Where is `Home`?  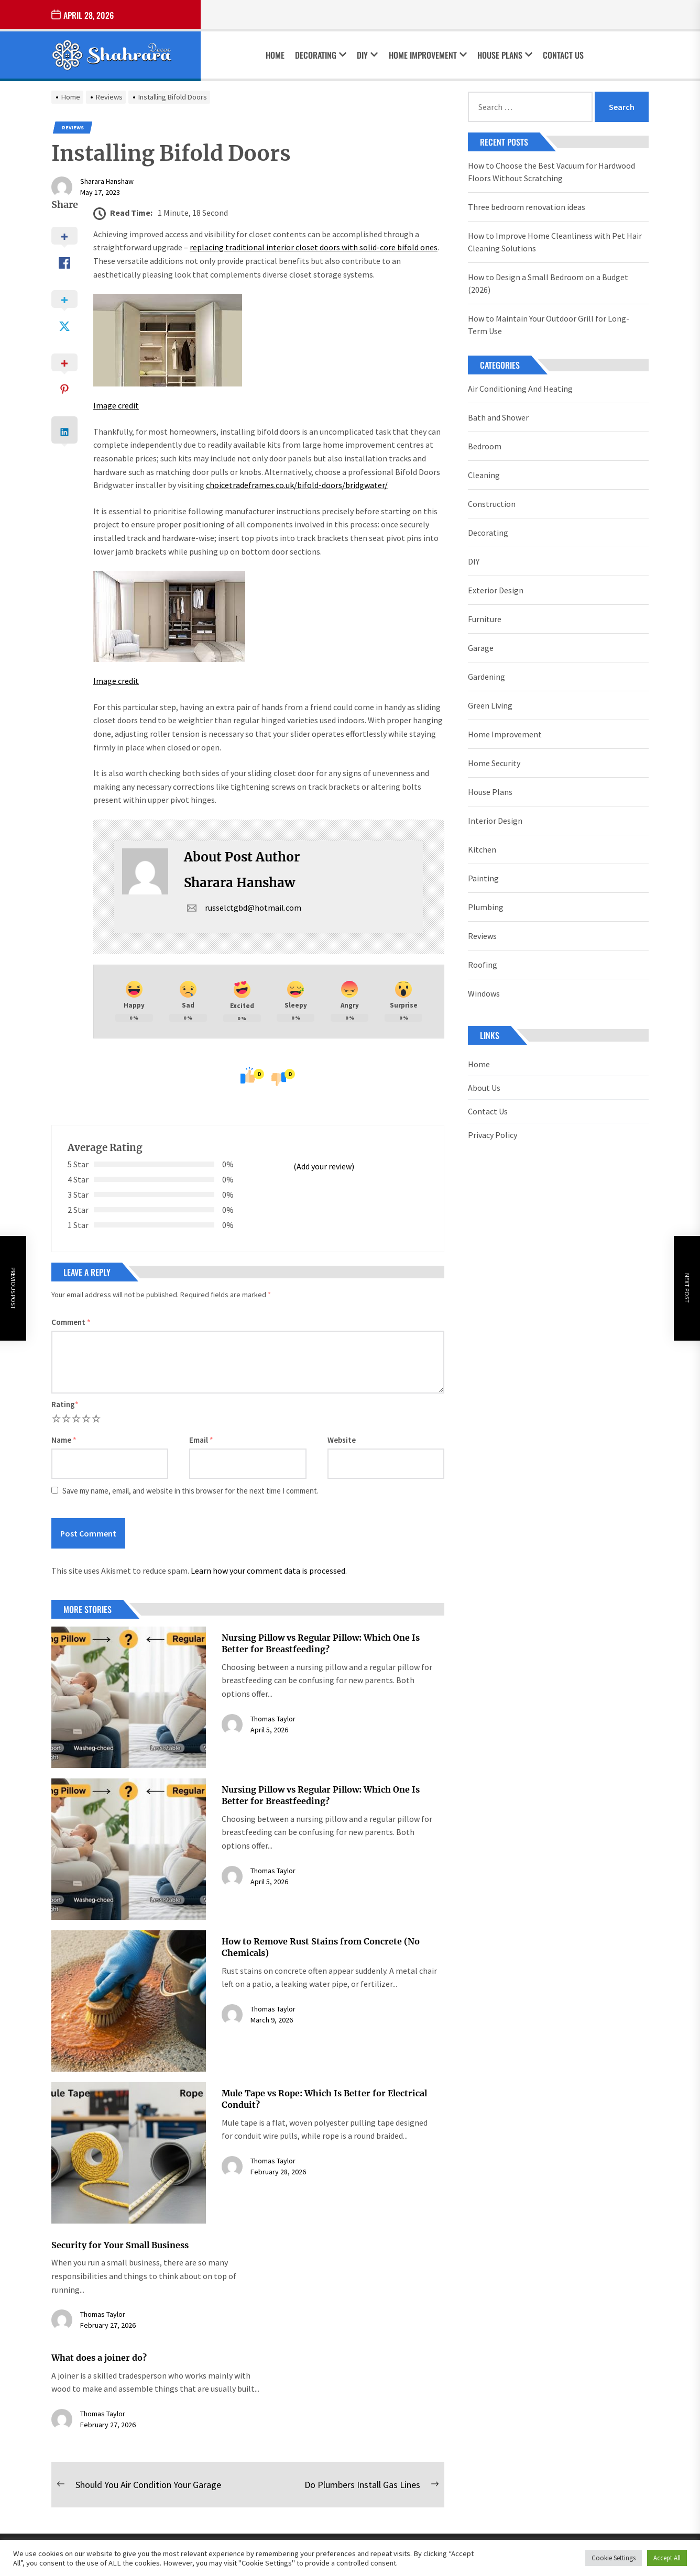 Home is located at coordinates (275, 55).